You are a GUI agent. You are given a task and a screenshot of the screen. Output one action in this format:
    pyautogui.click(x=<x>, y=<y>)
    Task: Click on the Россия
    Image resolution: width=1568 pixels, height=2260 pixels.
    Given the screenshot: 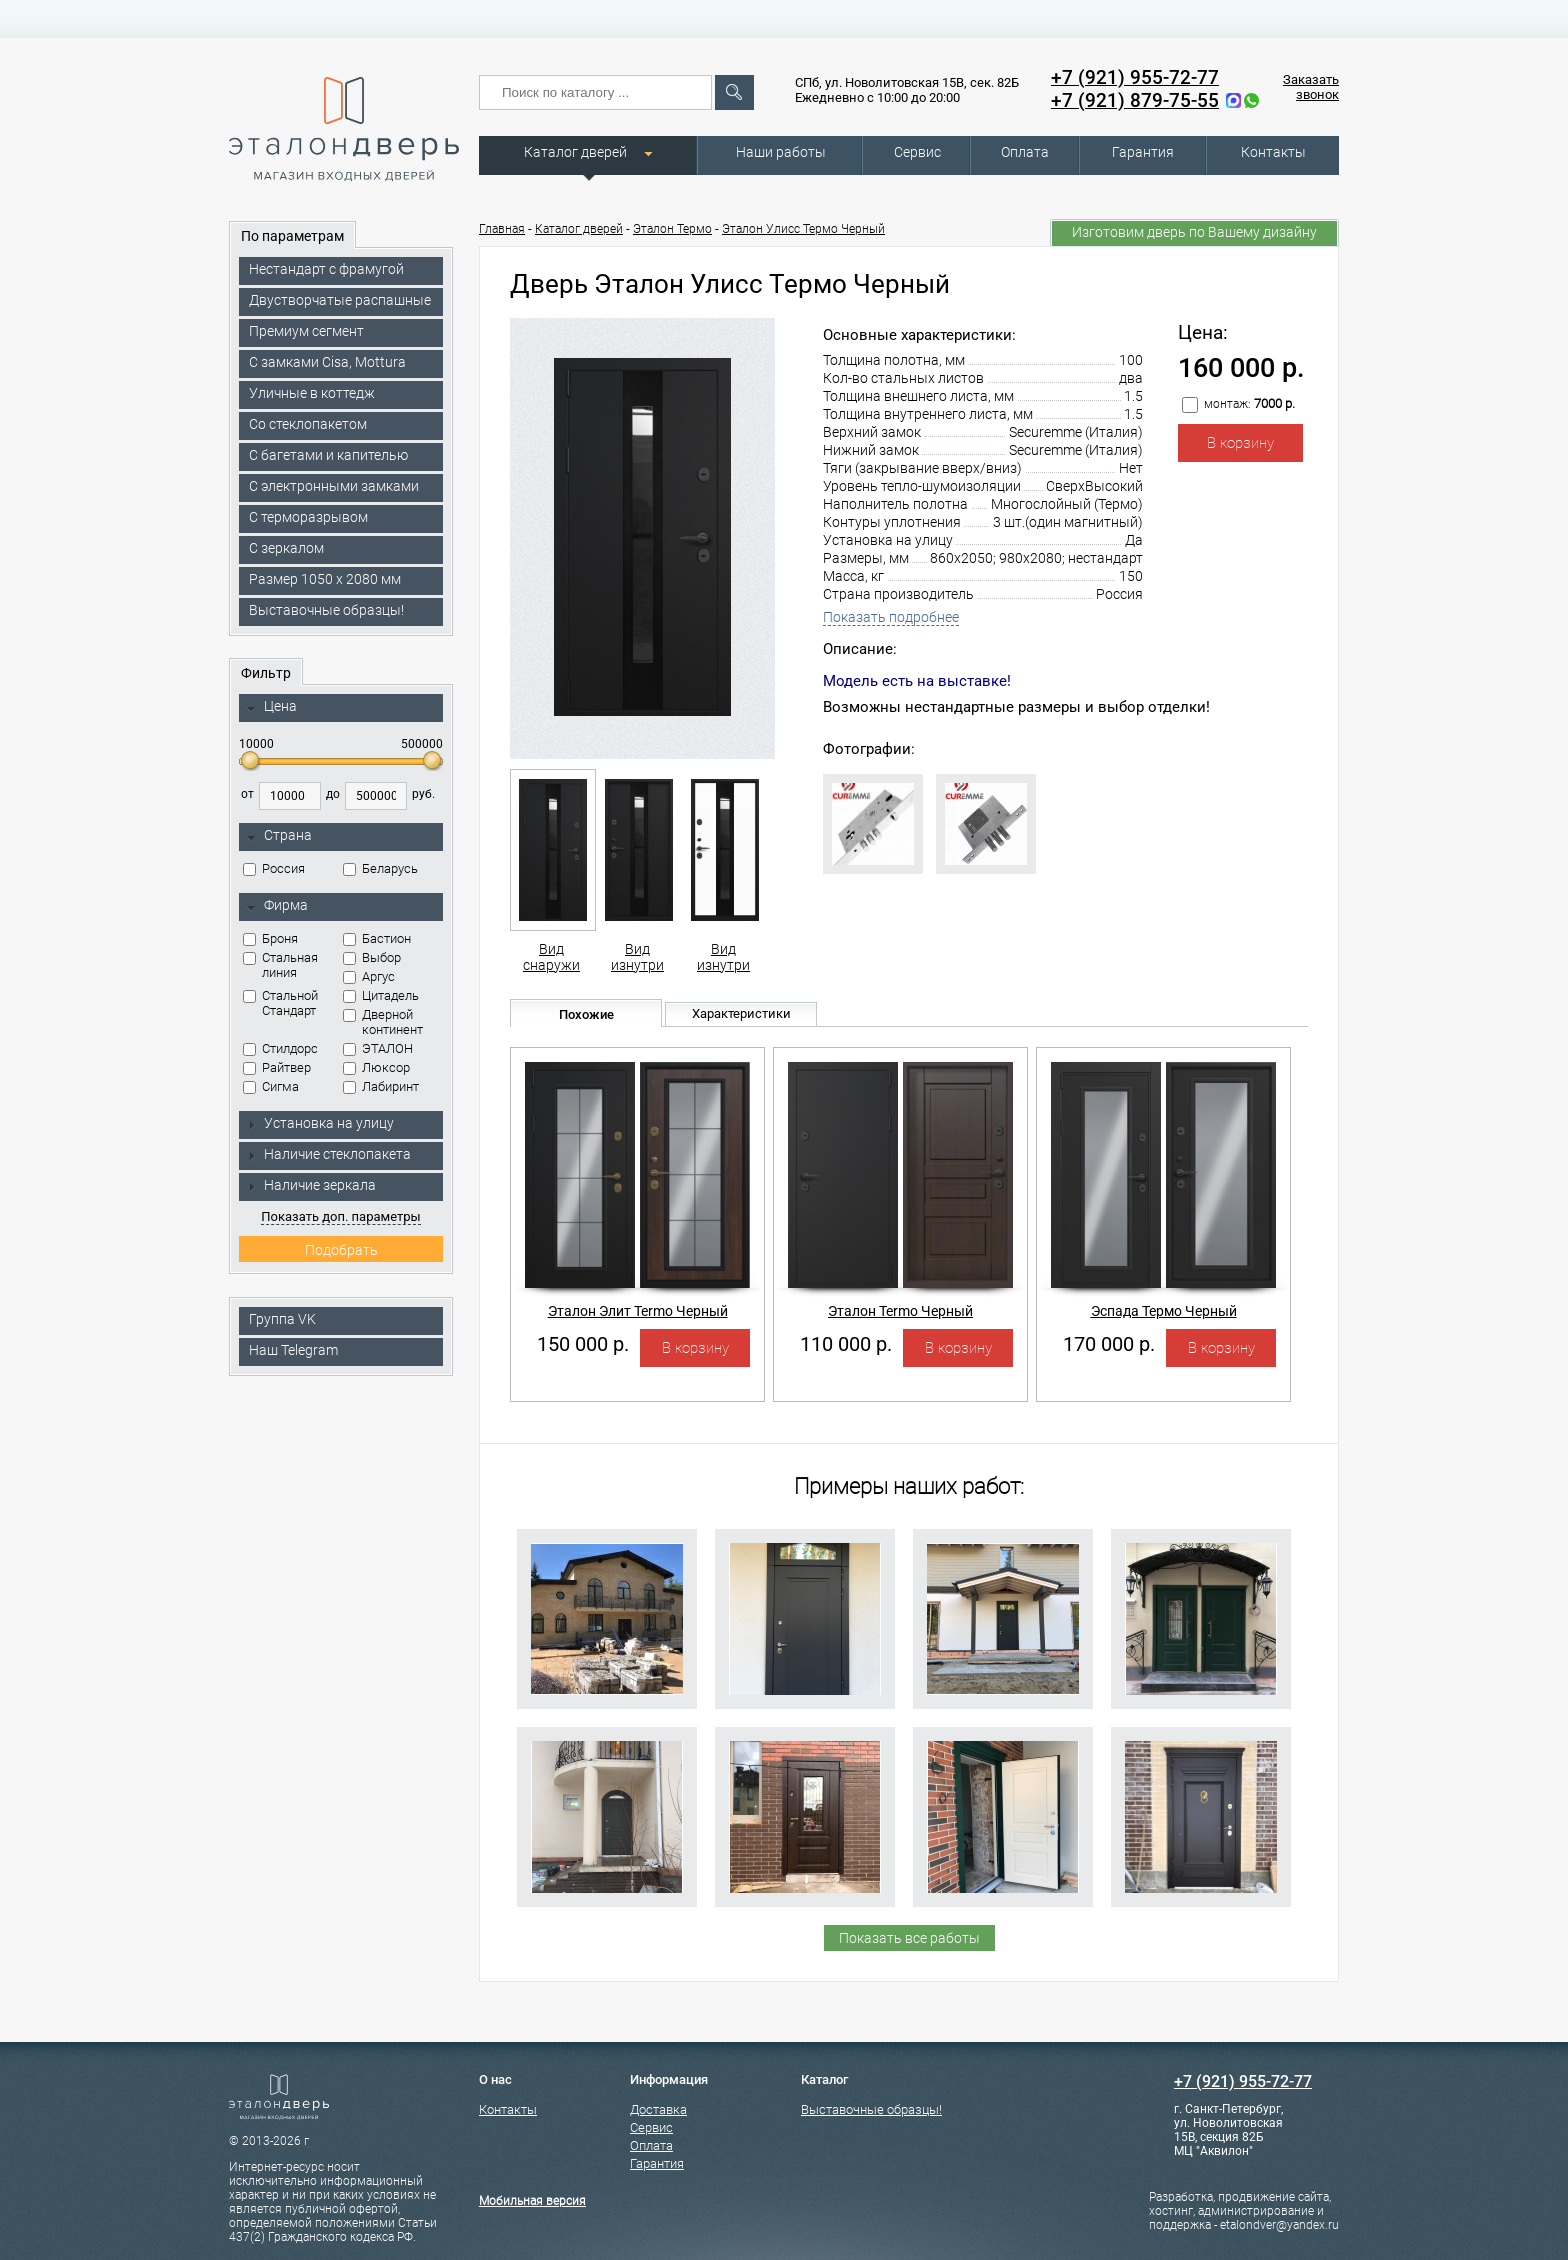 What is the action you would take?
    pyautogui.click(x=274, y=868)
    